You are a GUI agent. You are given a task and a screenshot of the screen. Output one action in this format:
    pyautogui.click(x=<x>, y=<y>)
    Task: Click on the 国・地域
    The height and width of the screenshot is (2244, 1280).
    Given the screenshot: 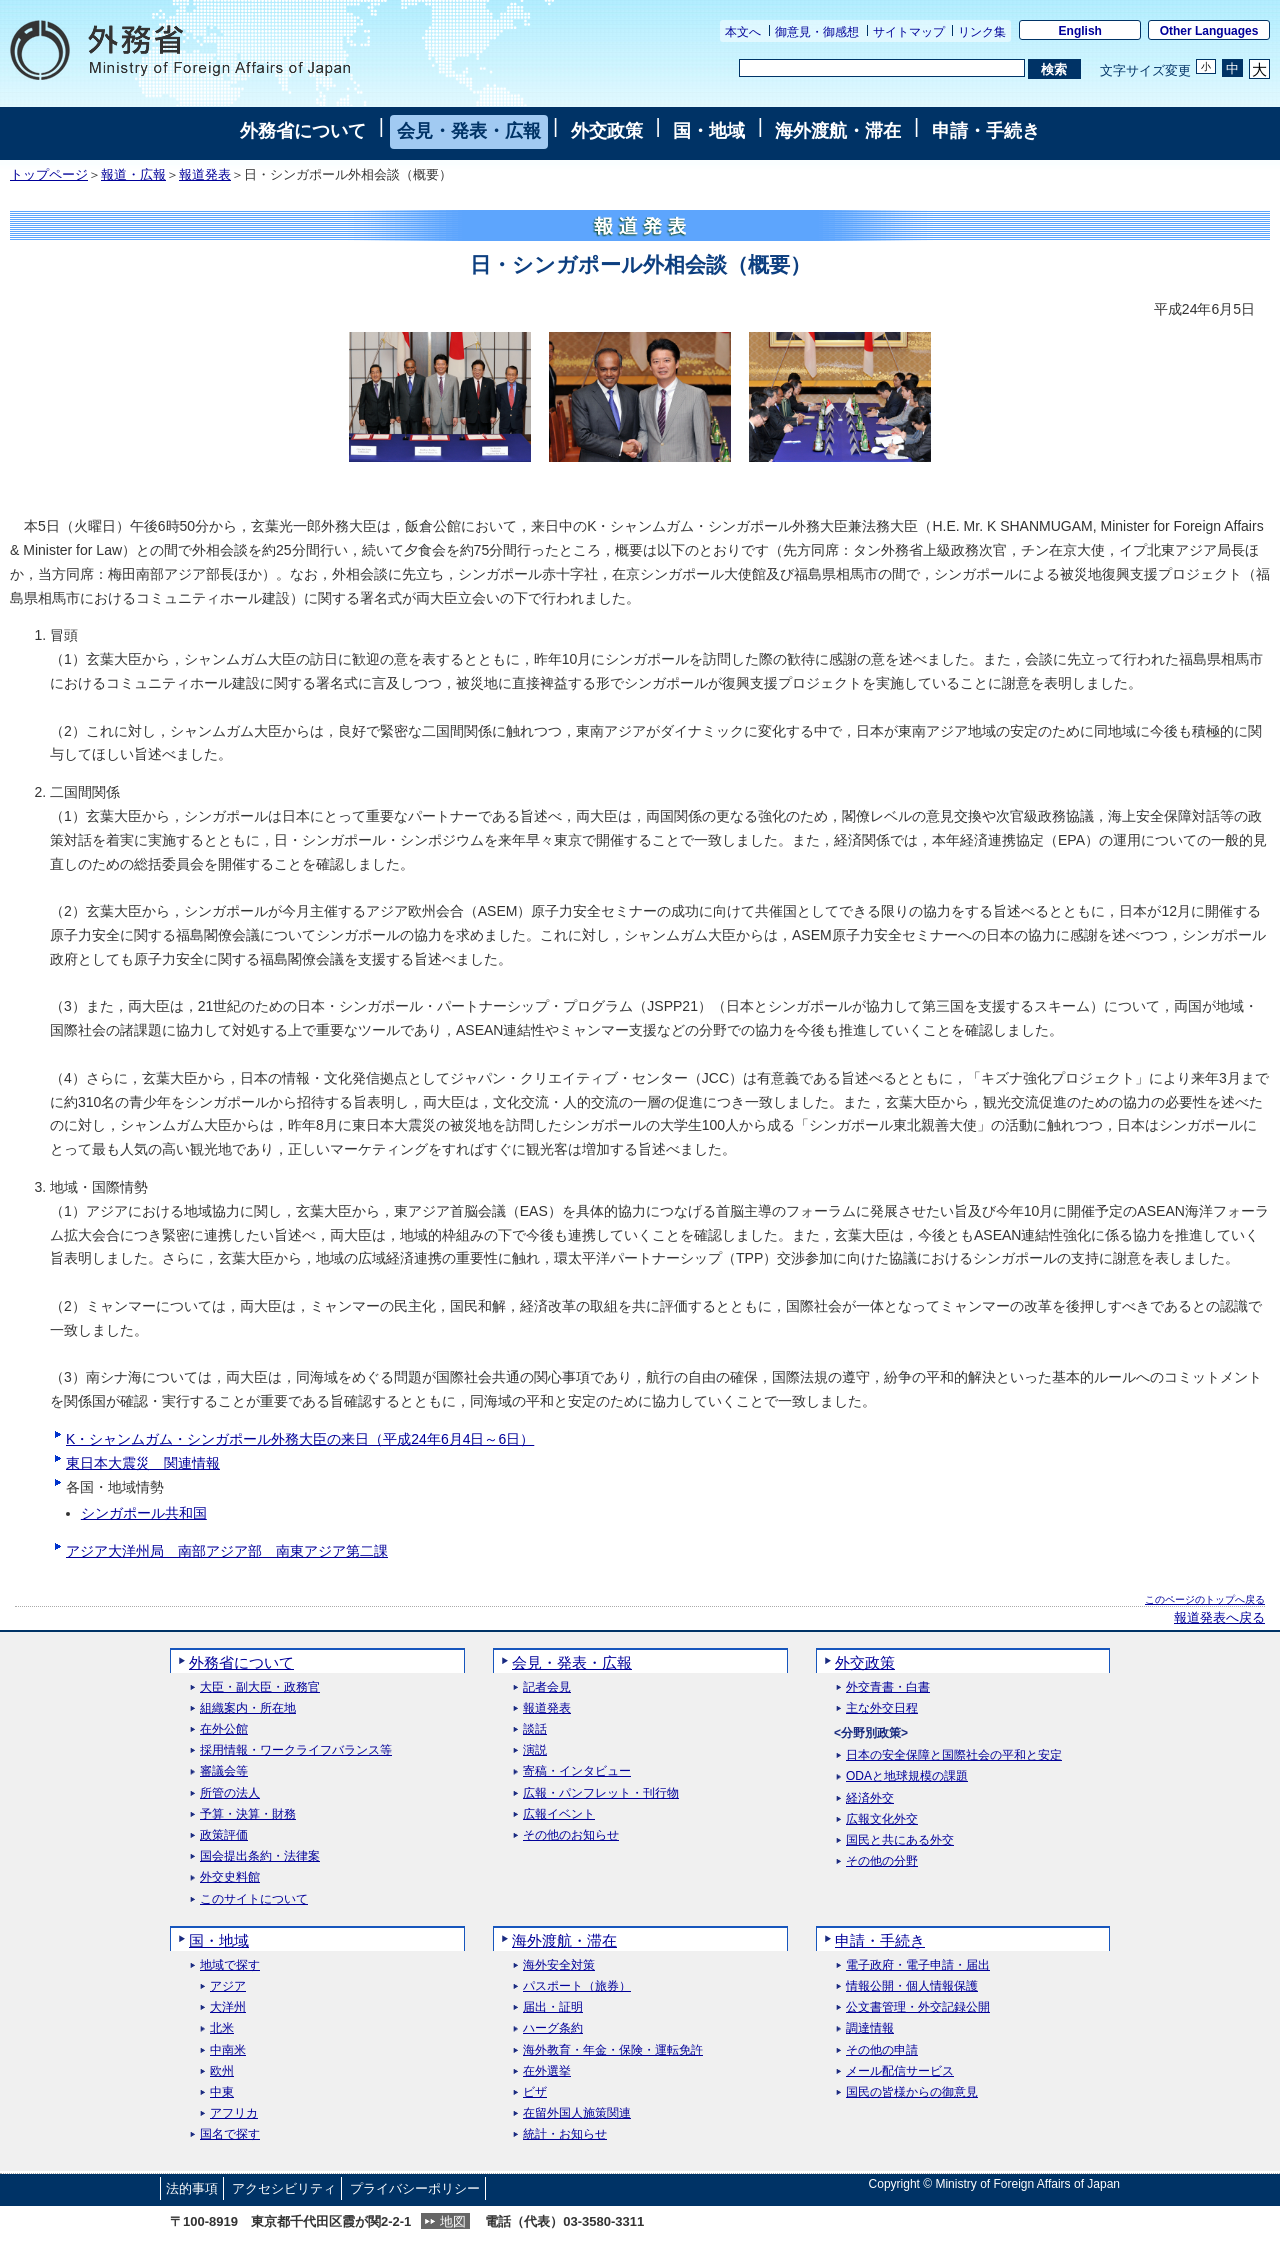 What is the action you would take?
    pyautogui.click(x=709, y=131)
    